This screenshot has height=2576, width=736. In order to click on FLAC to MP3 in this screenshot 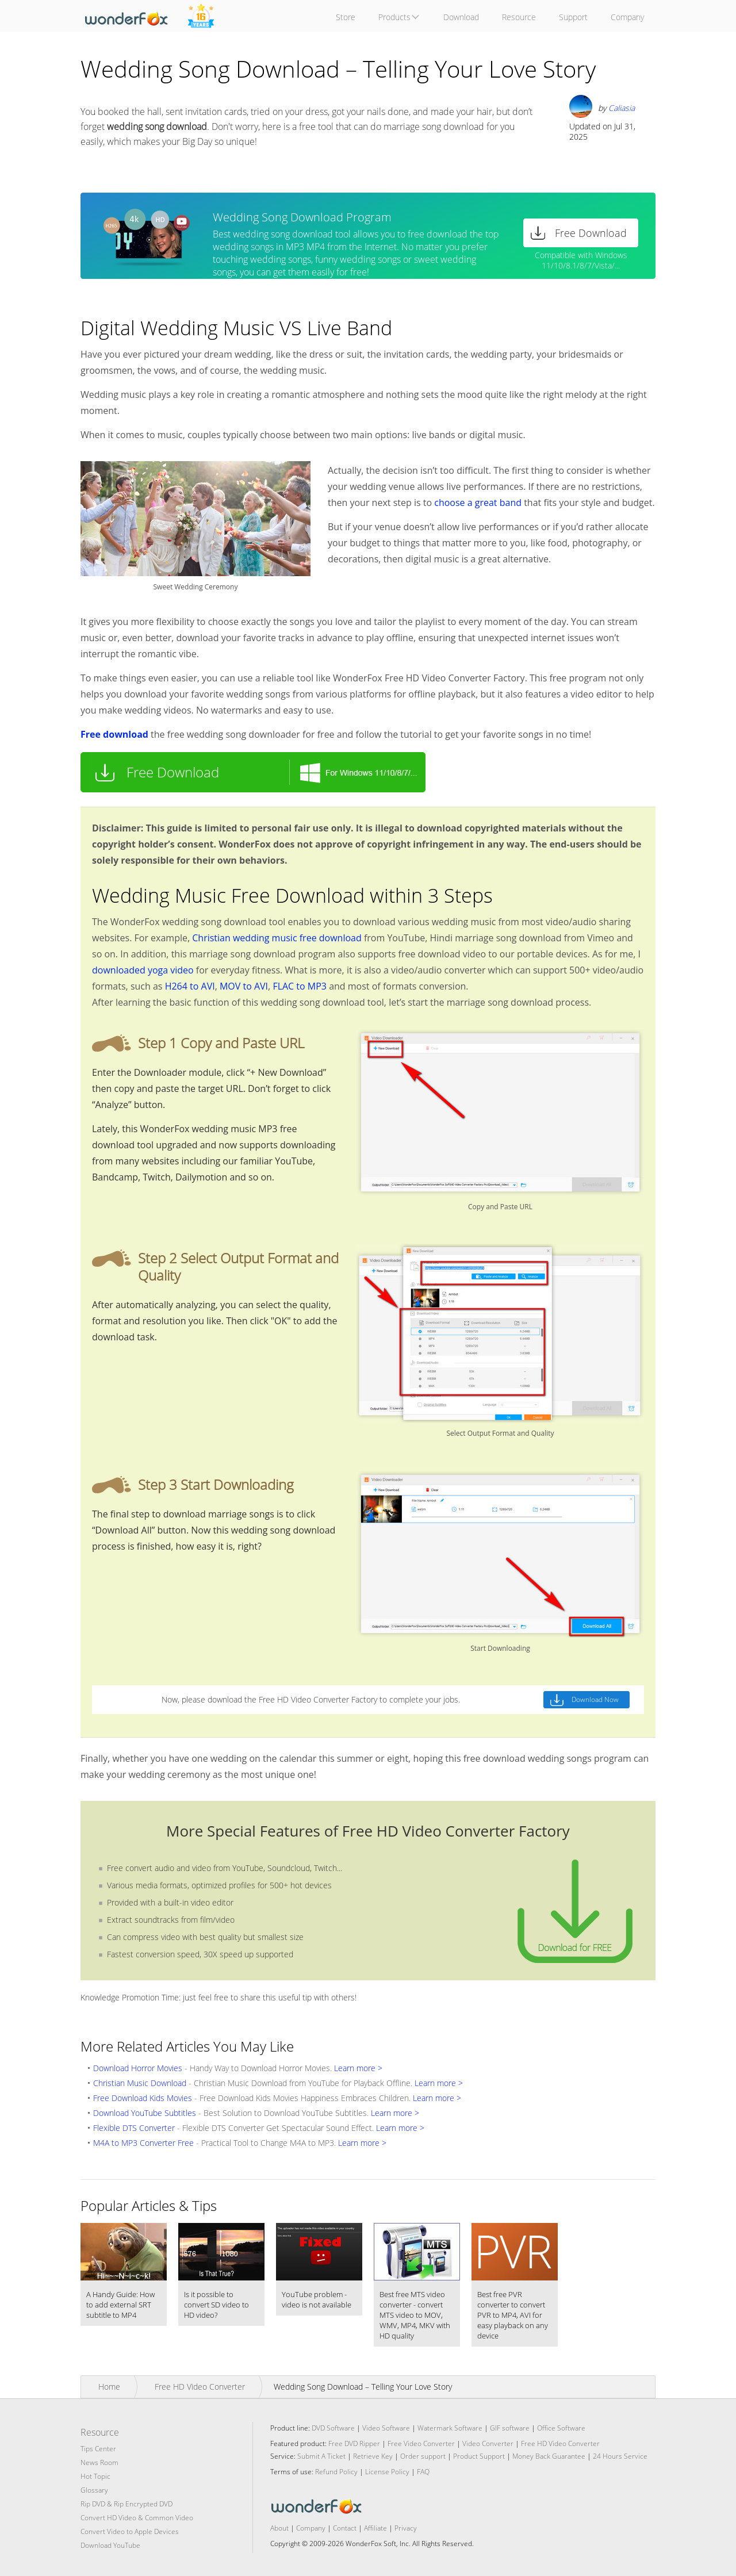, I will do `click(300, 986)`.